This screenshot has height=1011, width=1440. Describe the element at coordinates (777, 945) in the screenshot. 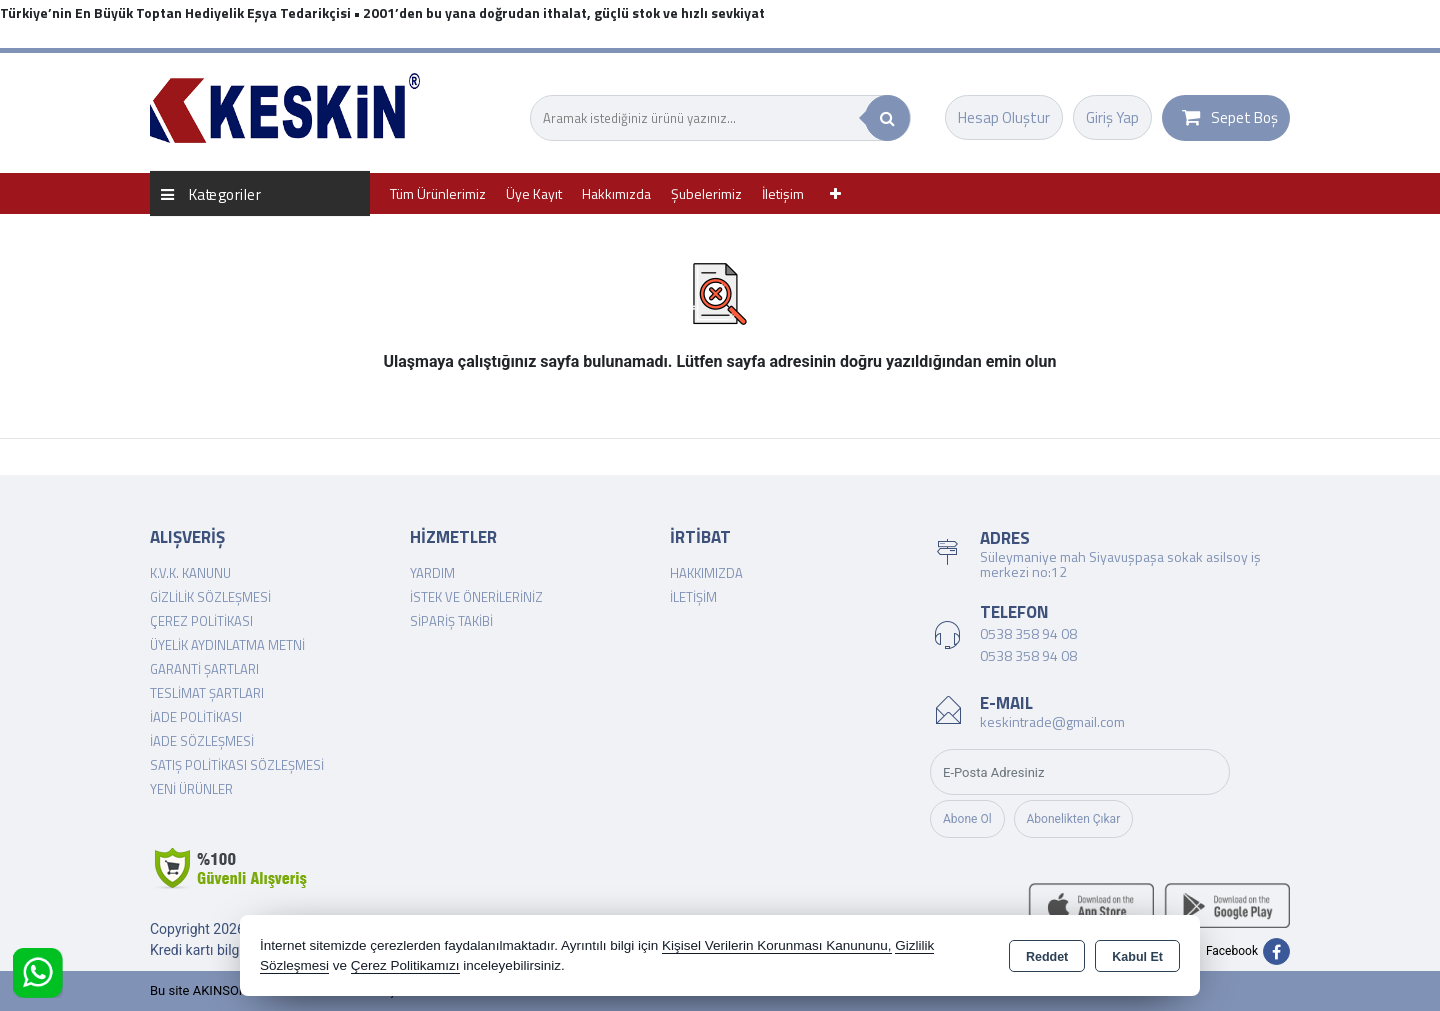

I see `Kişisel Verilerin Korunması Kanununu,` at that location.